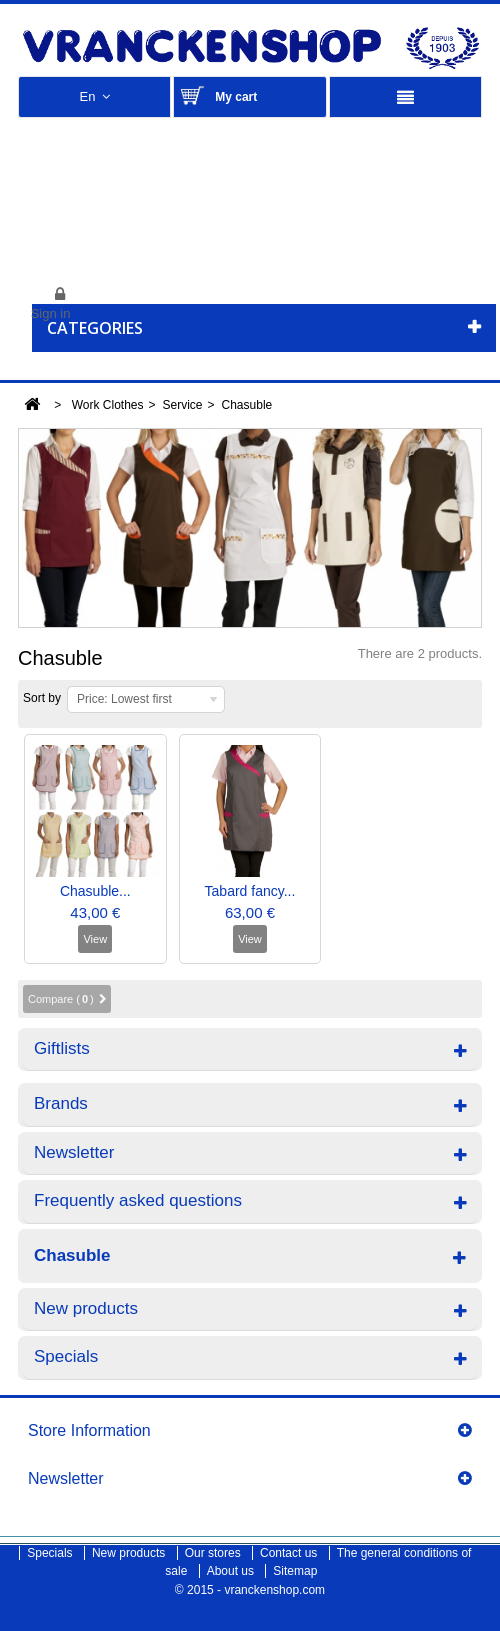 The height and width of the screenshot is (1631, 500). I want to click on Work Clothes, so click(108, 405).